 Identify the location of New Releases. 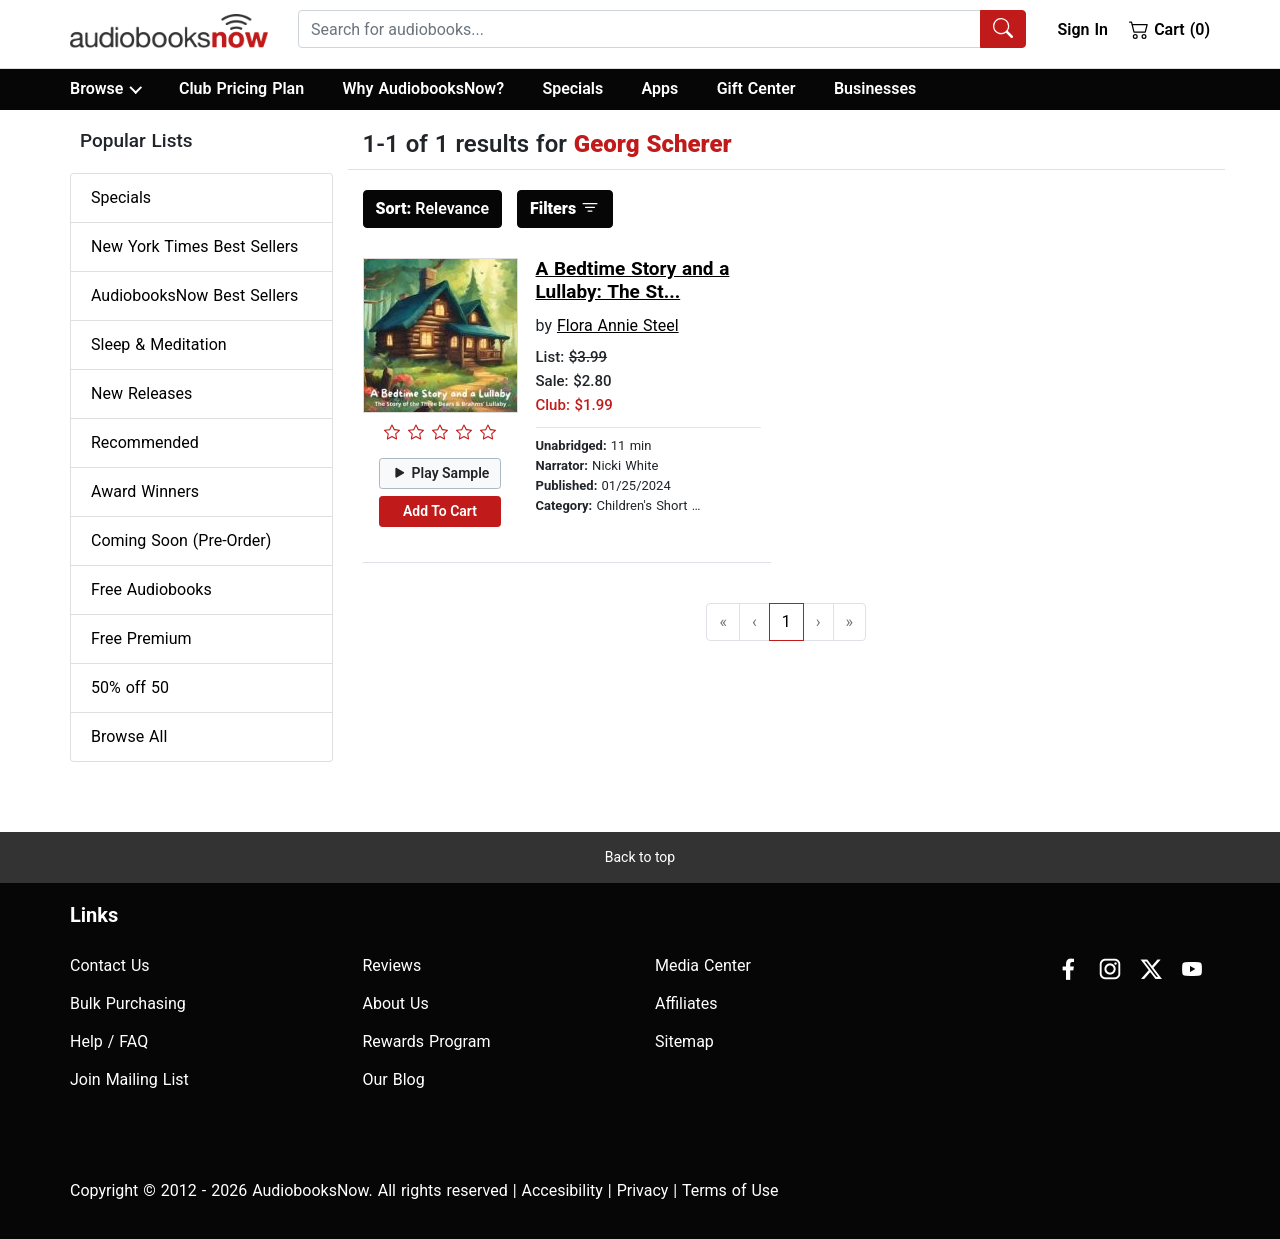
(141, 393).